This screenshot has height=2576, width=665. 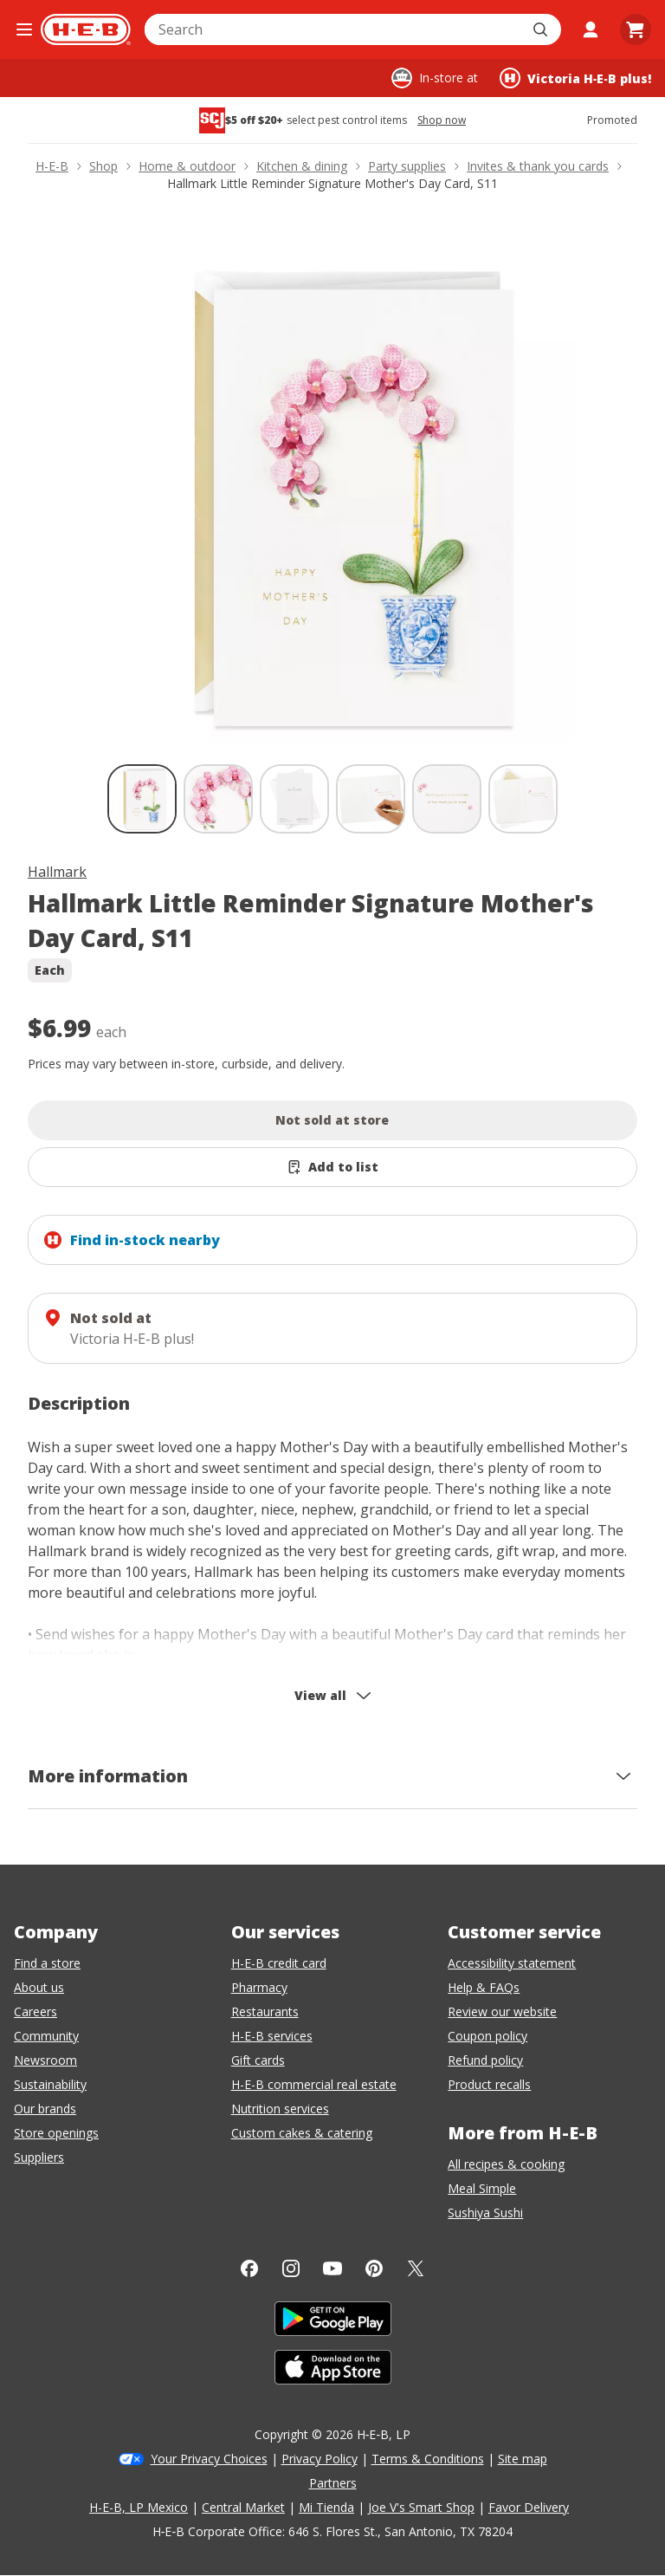 What do you see at coordinates (487, 2036) in the screenshot?
I see `Coupon policy` at bounding box center [487, 2036].